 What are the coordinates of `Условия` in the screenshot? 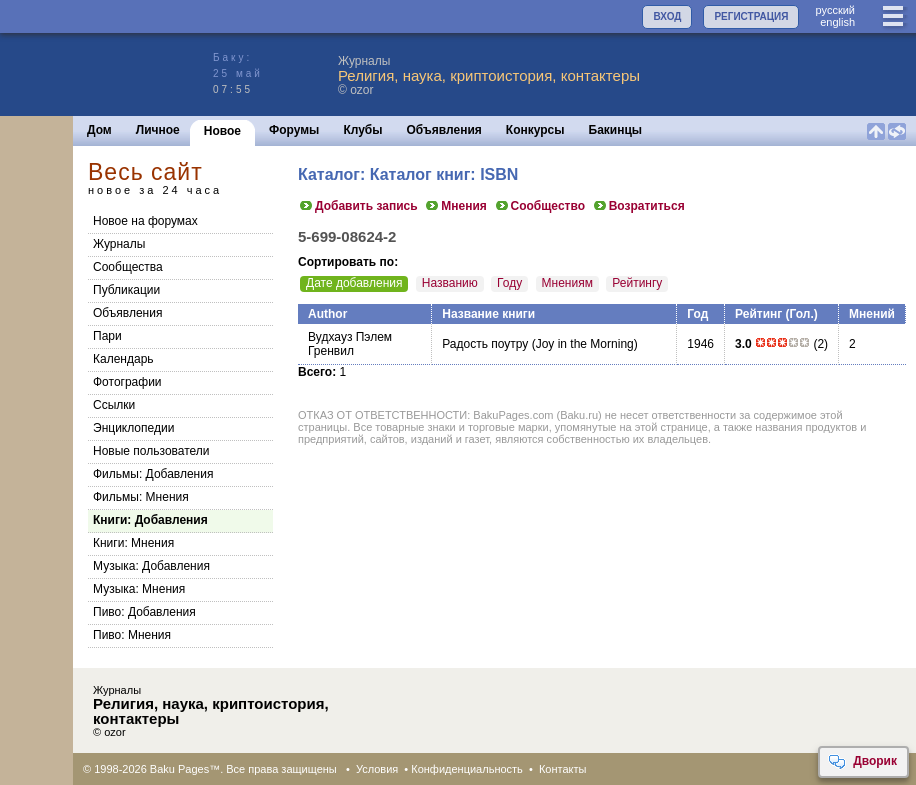 It's located at (377, 769).